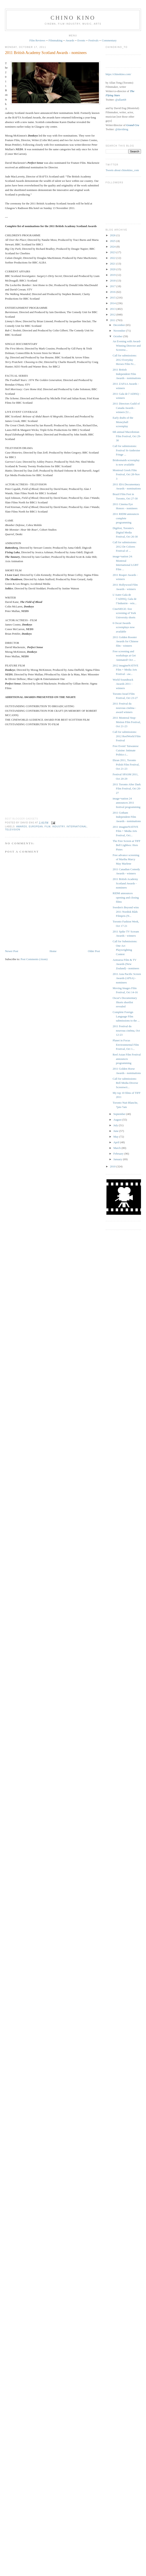 This screenshot has height=2576, width=146. I want to click on 2019, so click(113, 274).